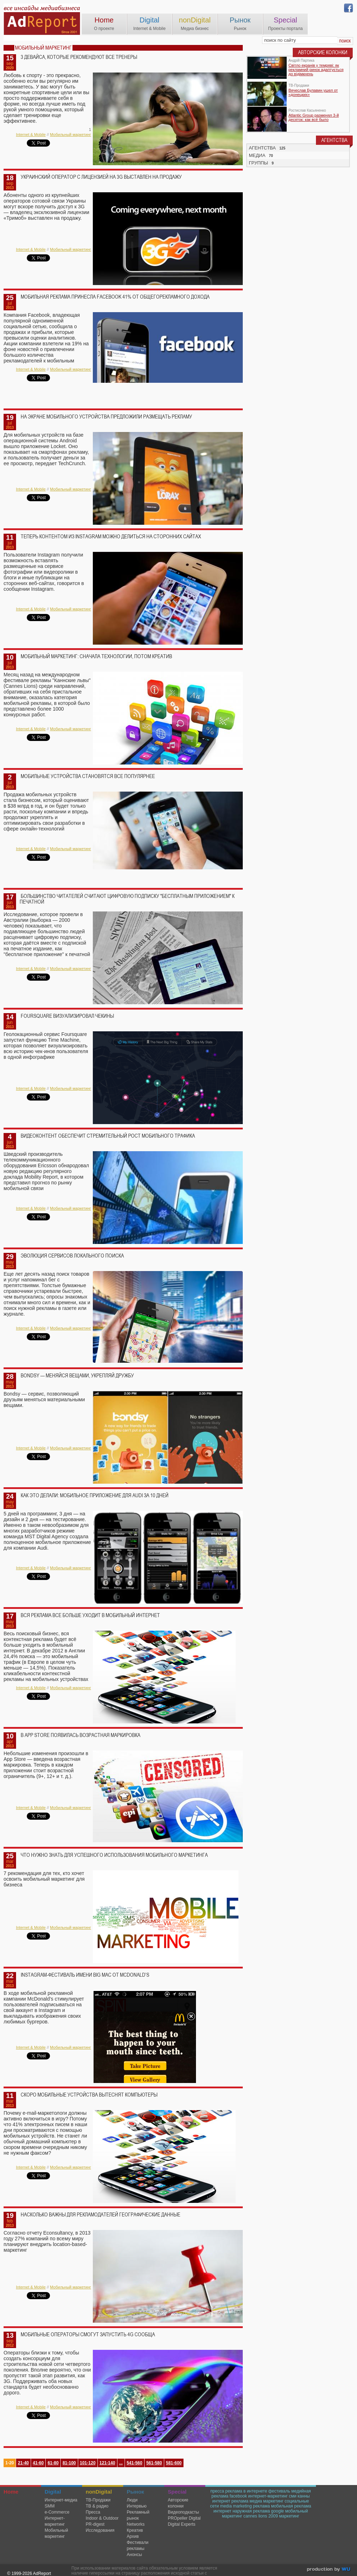  What do you see at coordinates (72, 1256) in the screenshot?
I see `Эволюция сервисов локального поиска` at bounding box center [72, 1256].